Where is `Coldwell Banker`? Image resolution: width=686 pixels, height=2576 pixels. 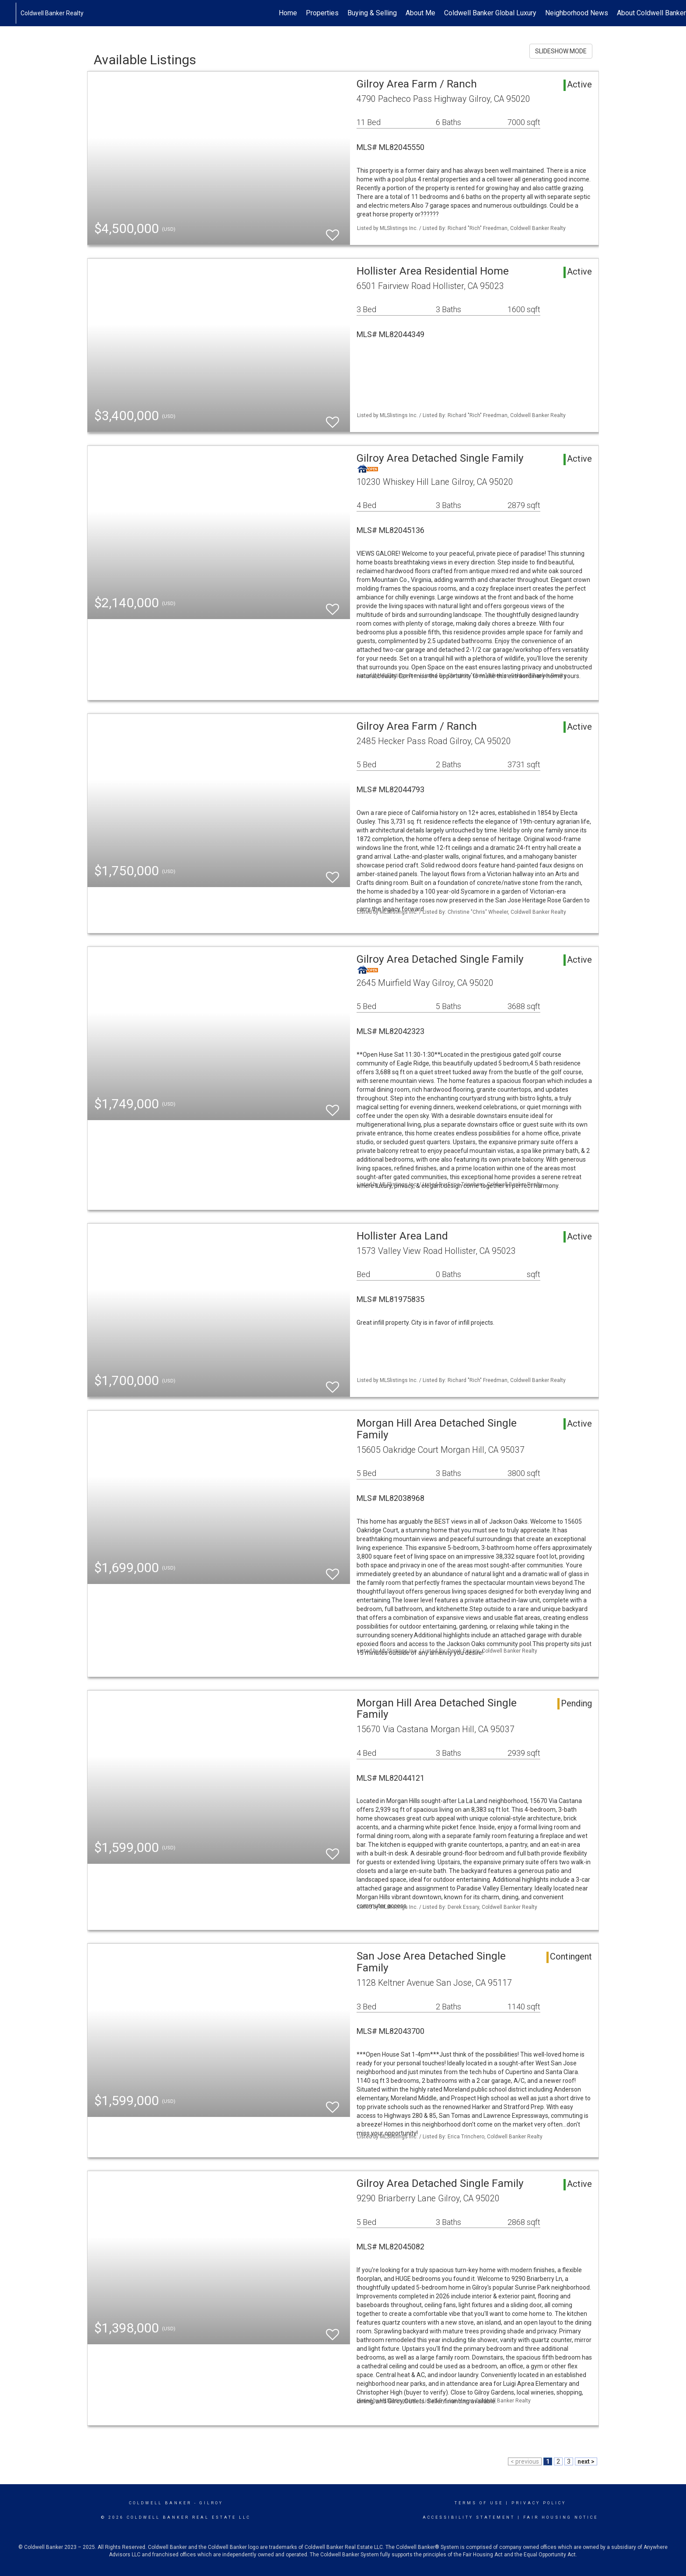 Coldwell Banker is located at coordinates (160, 2503).